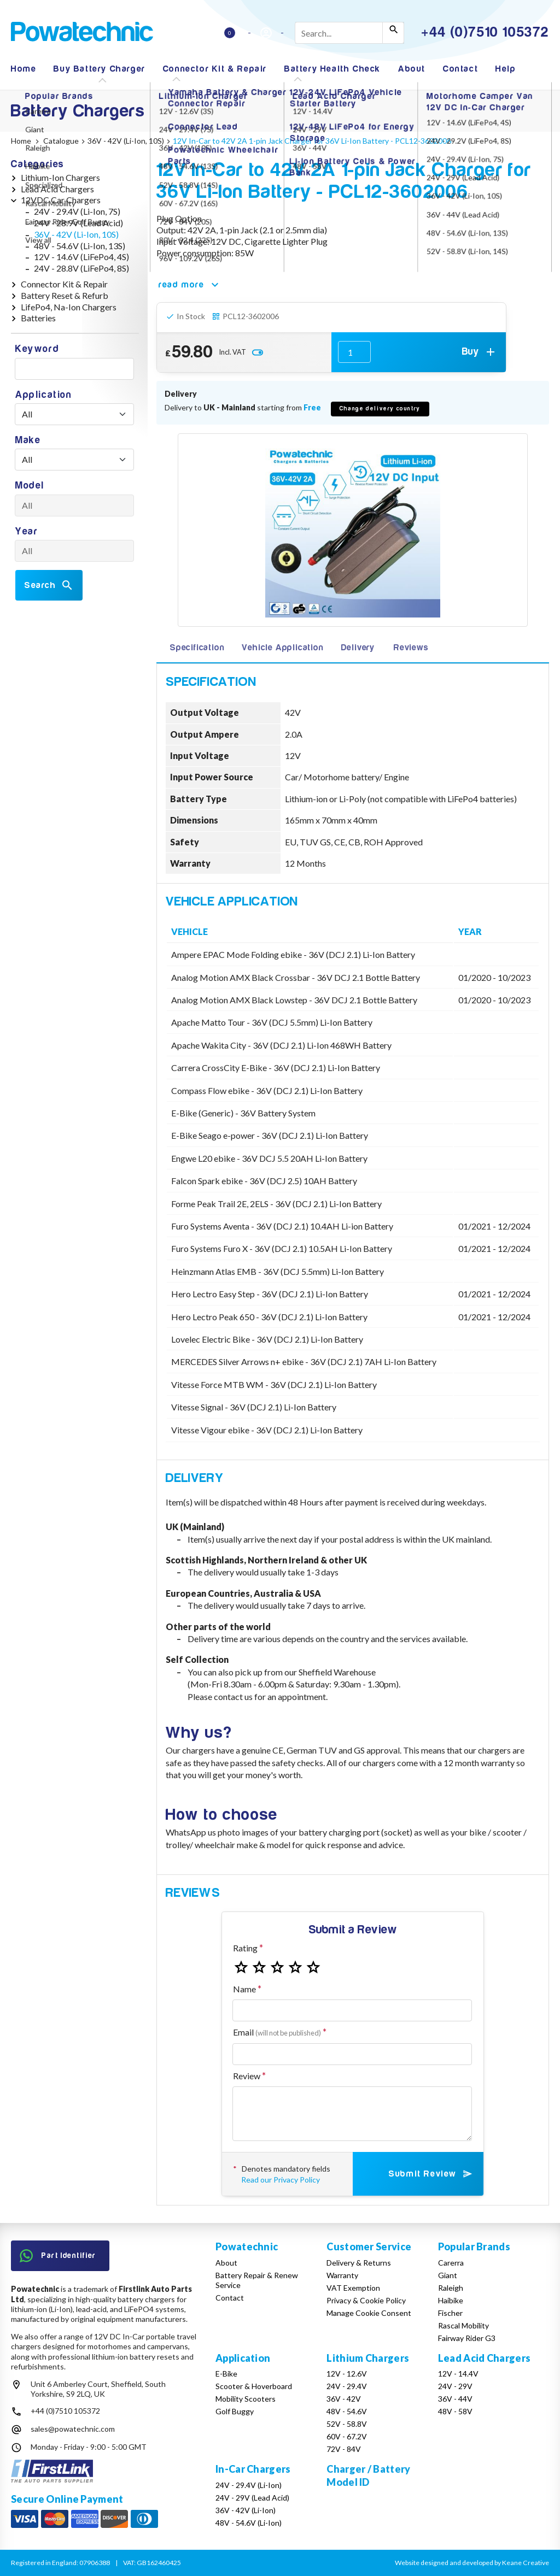 The image size is (560, 2576). I want to click on 24V - 28.8V (LiFePo4, 8S), so click(81, 268).